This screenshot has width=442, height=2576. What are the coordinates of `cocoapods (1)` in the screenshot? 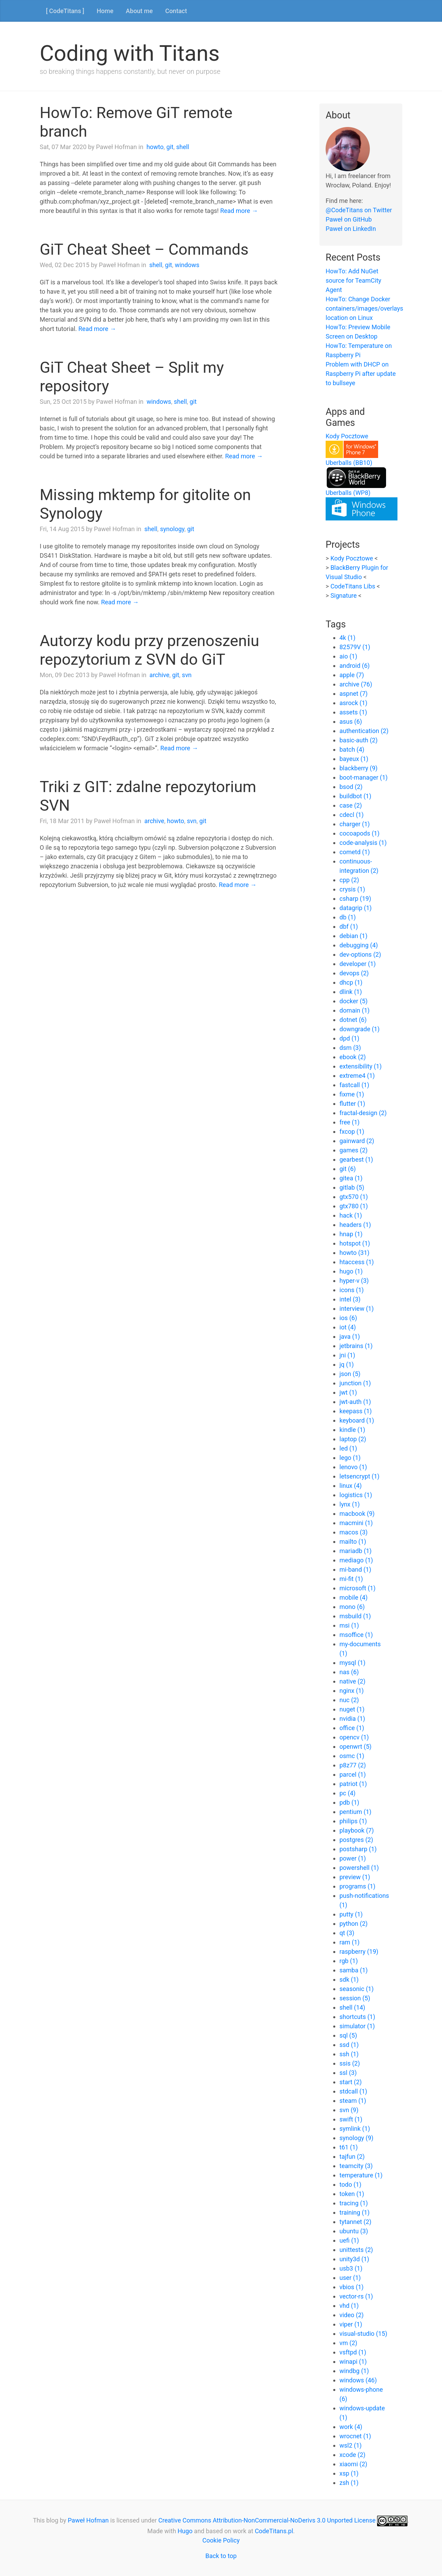 It's located at (359, 833).